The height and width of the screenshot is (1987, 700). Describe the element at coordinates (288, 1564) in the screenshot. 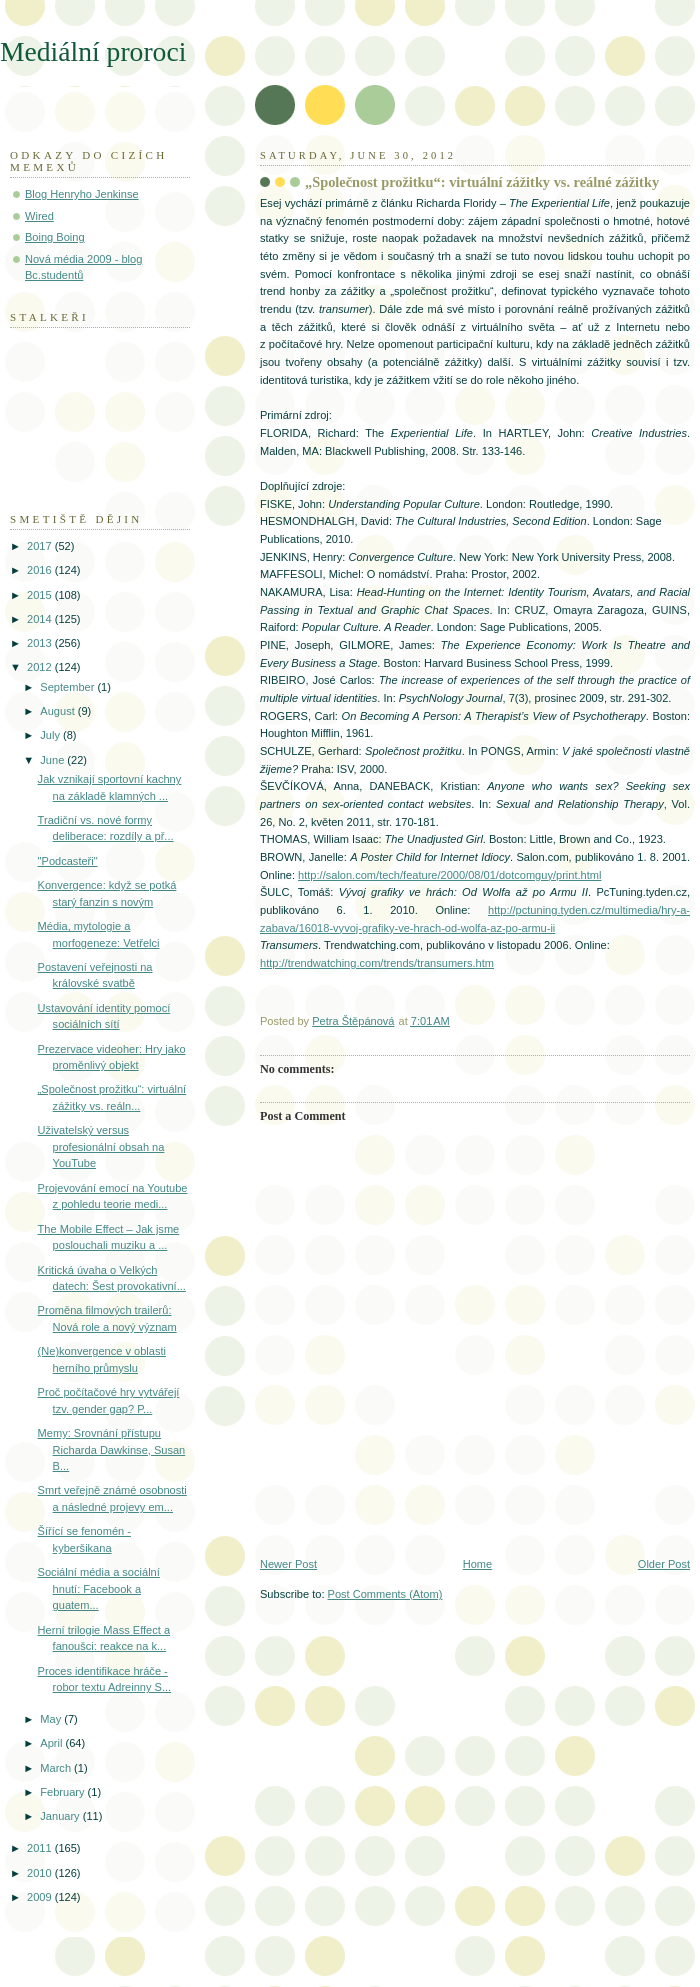

I see `Newer Post` at that location.